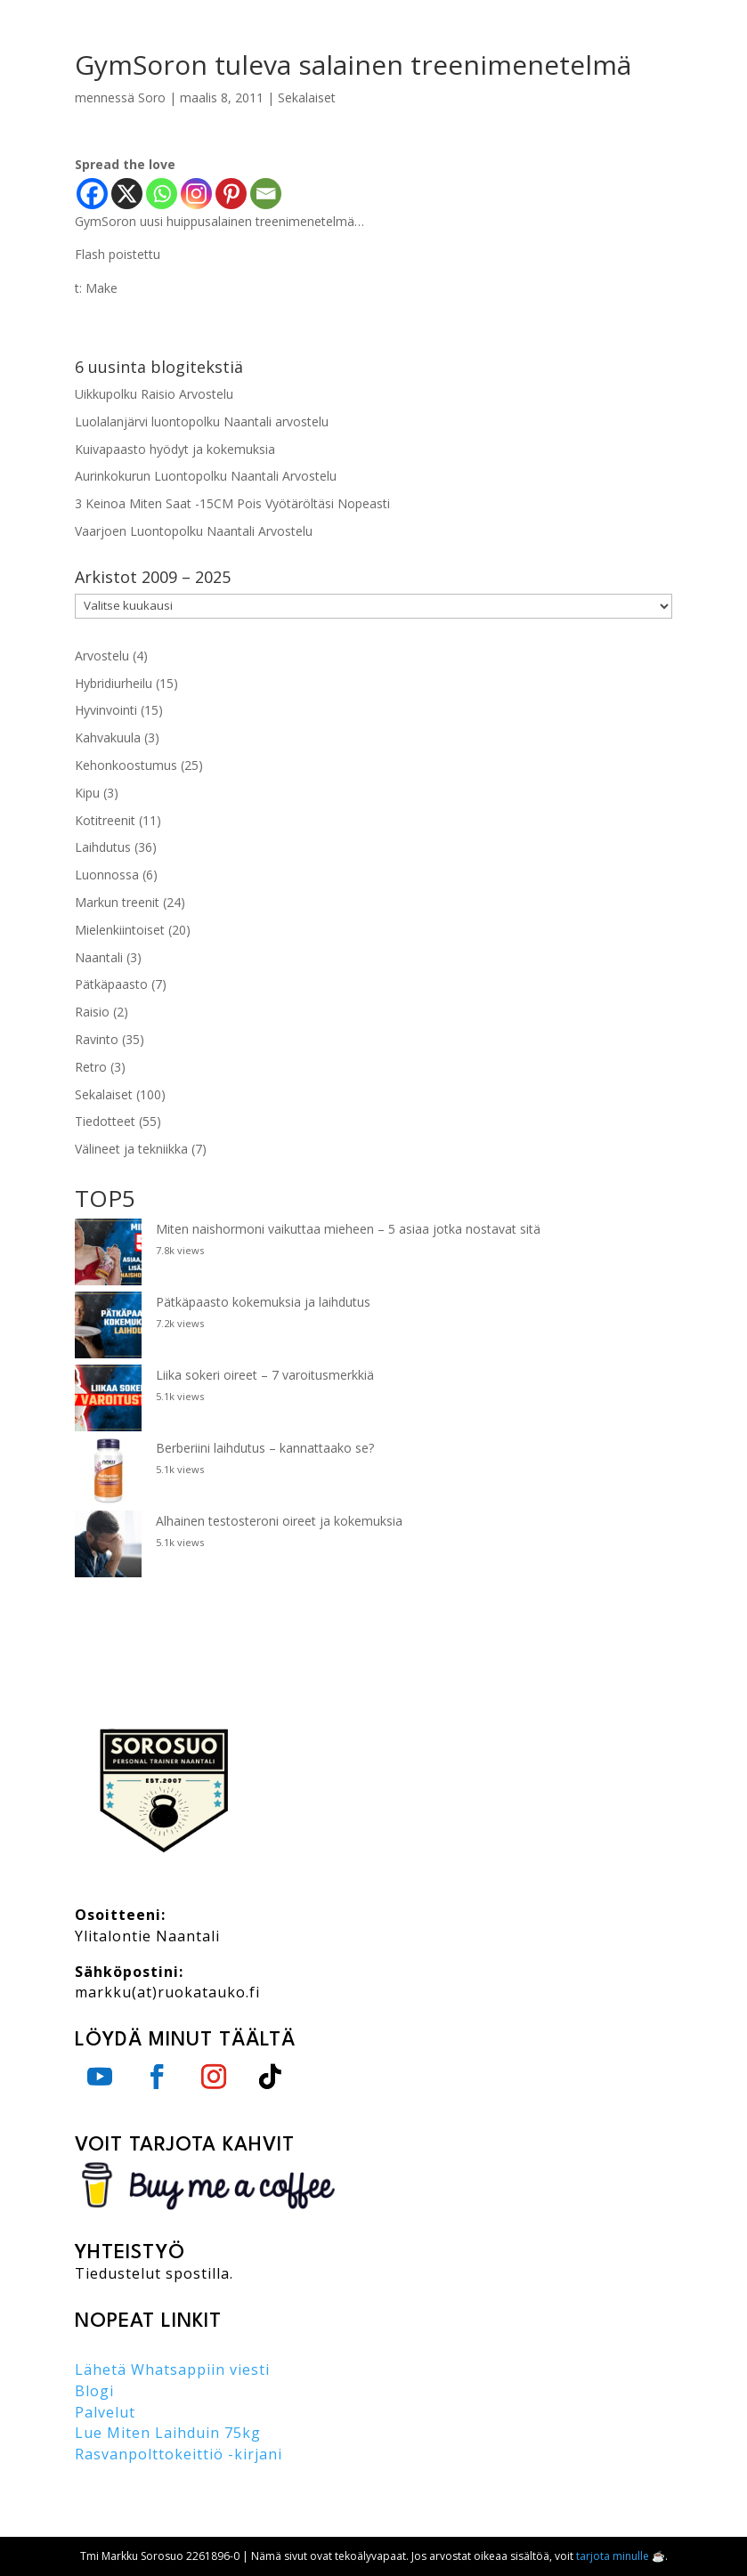  What do you see at coordinates (232, 503) in the screenshot?
I see `3 Keinoa Miten Saat -15CM Pois Vyötäröltäsi Nopeasti` at bounding box center [232, 503].